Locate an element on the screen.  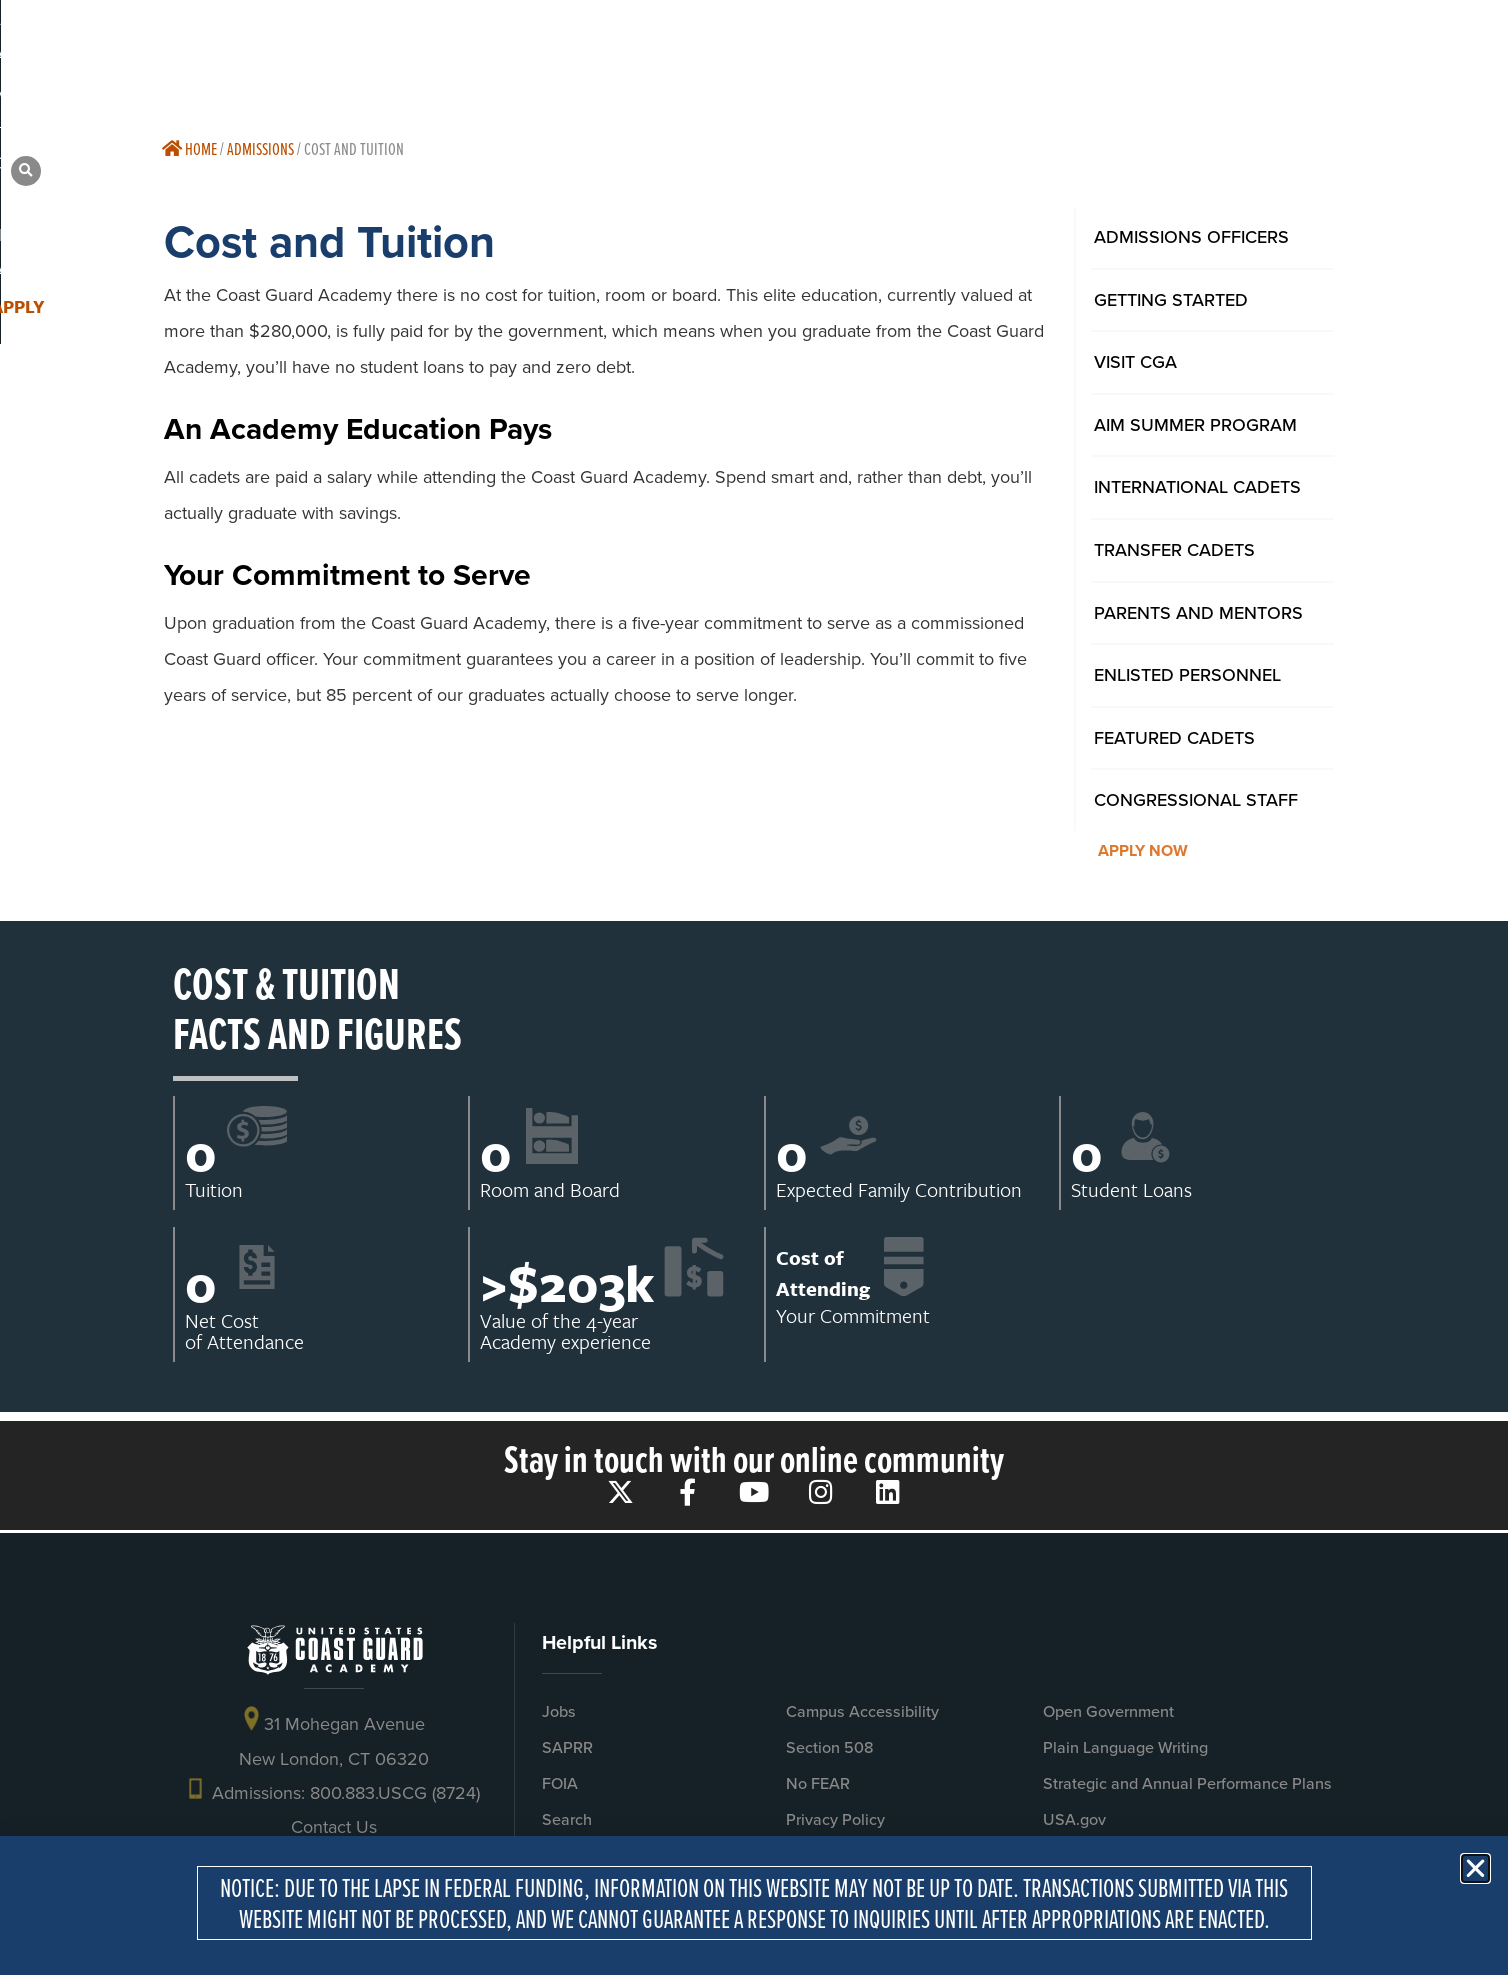
USA.gov is located at coordinates (1074, 1819).